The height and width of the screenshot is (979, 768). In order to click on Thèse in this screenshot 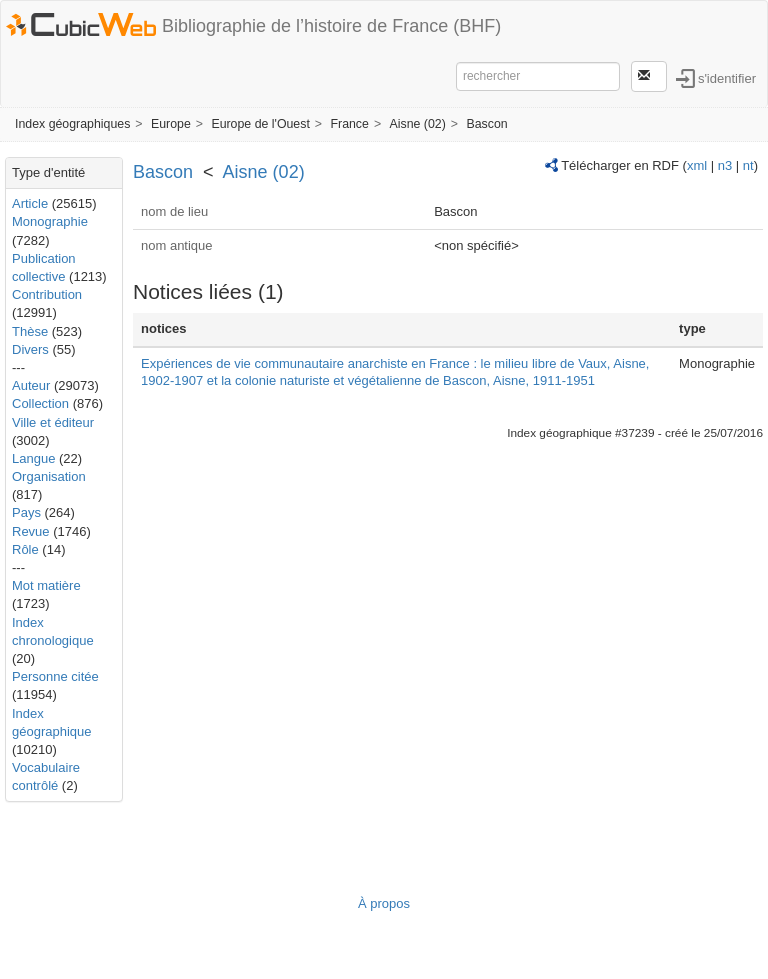, I will do `click(30, 331)`.